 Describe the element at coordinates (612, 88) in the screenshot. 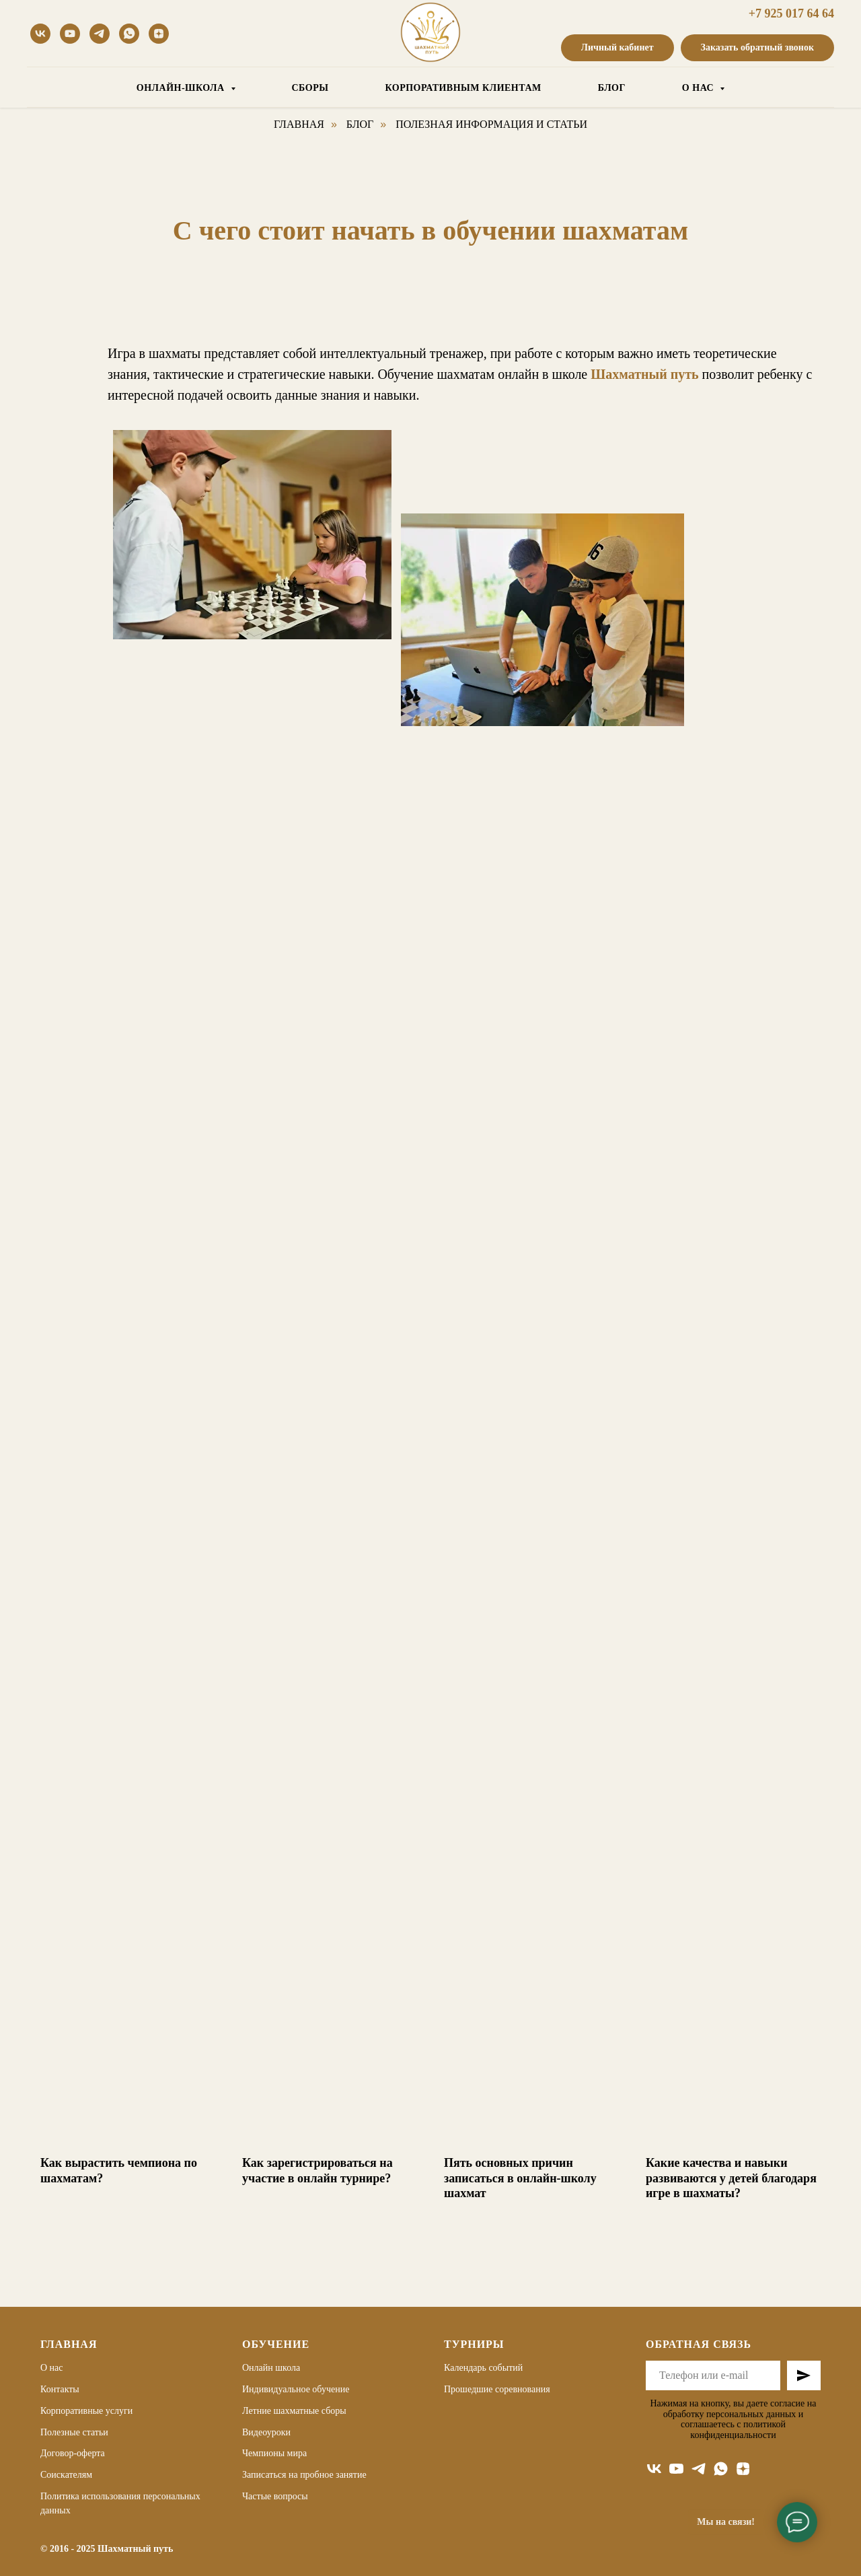

I see `БЛОГ` at that location.